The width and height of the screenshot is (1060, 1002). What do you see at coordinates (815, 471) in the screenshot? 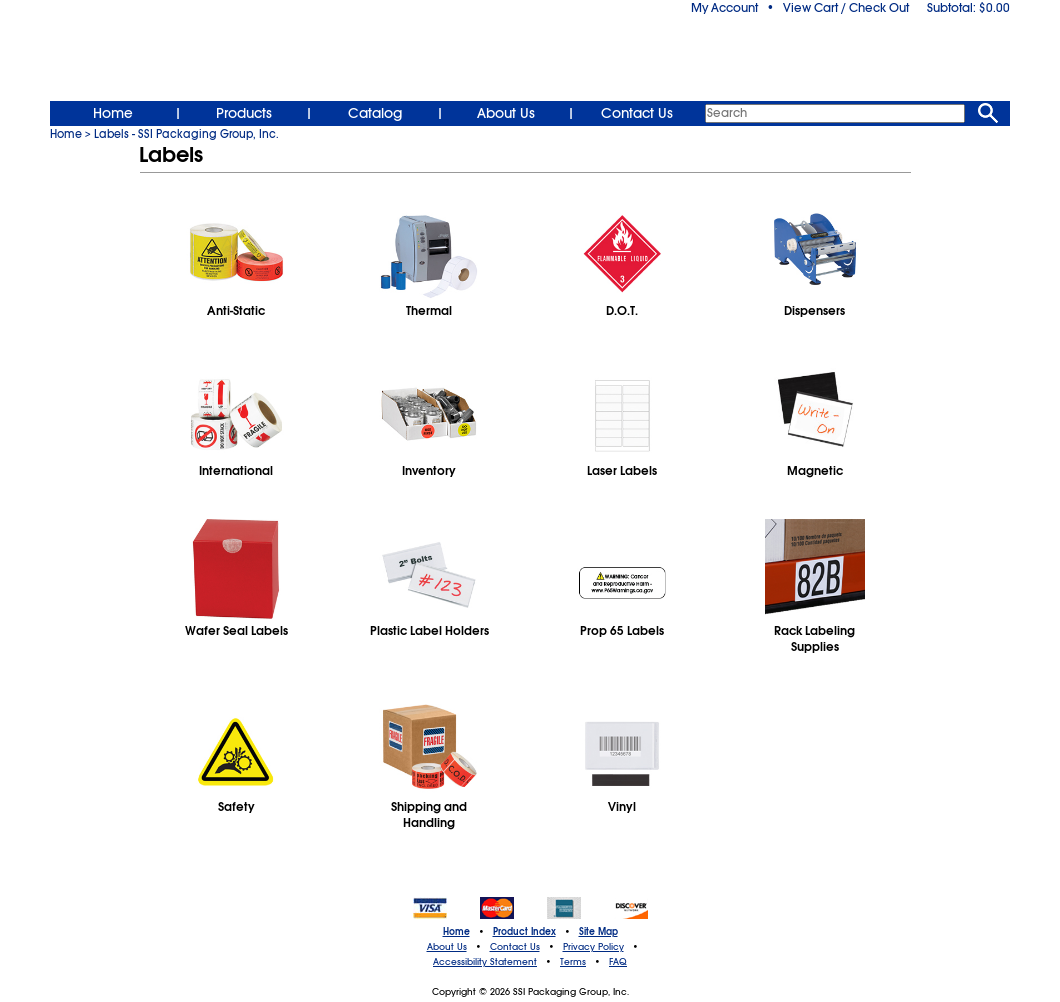
I see `Magnetic` at bounding box center [815, 471].